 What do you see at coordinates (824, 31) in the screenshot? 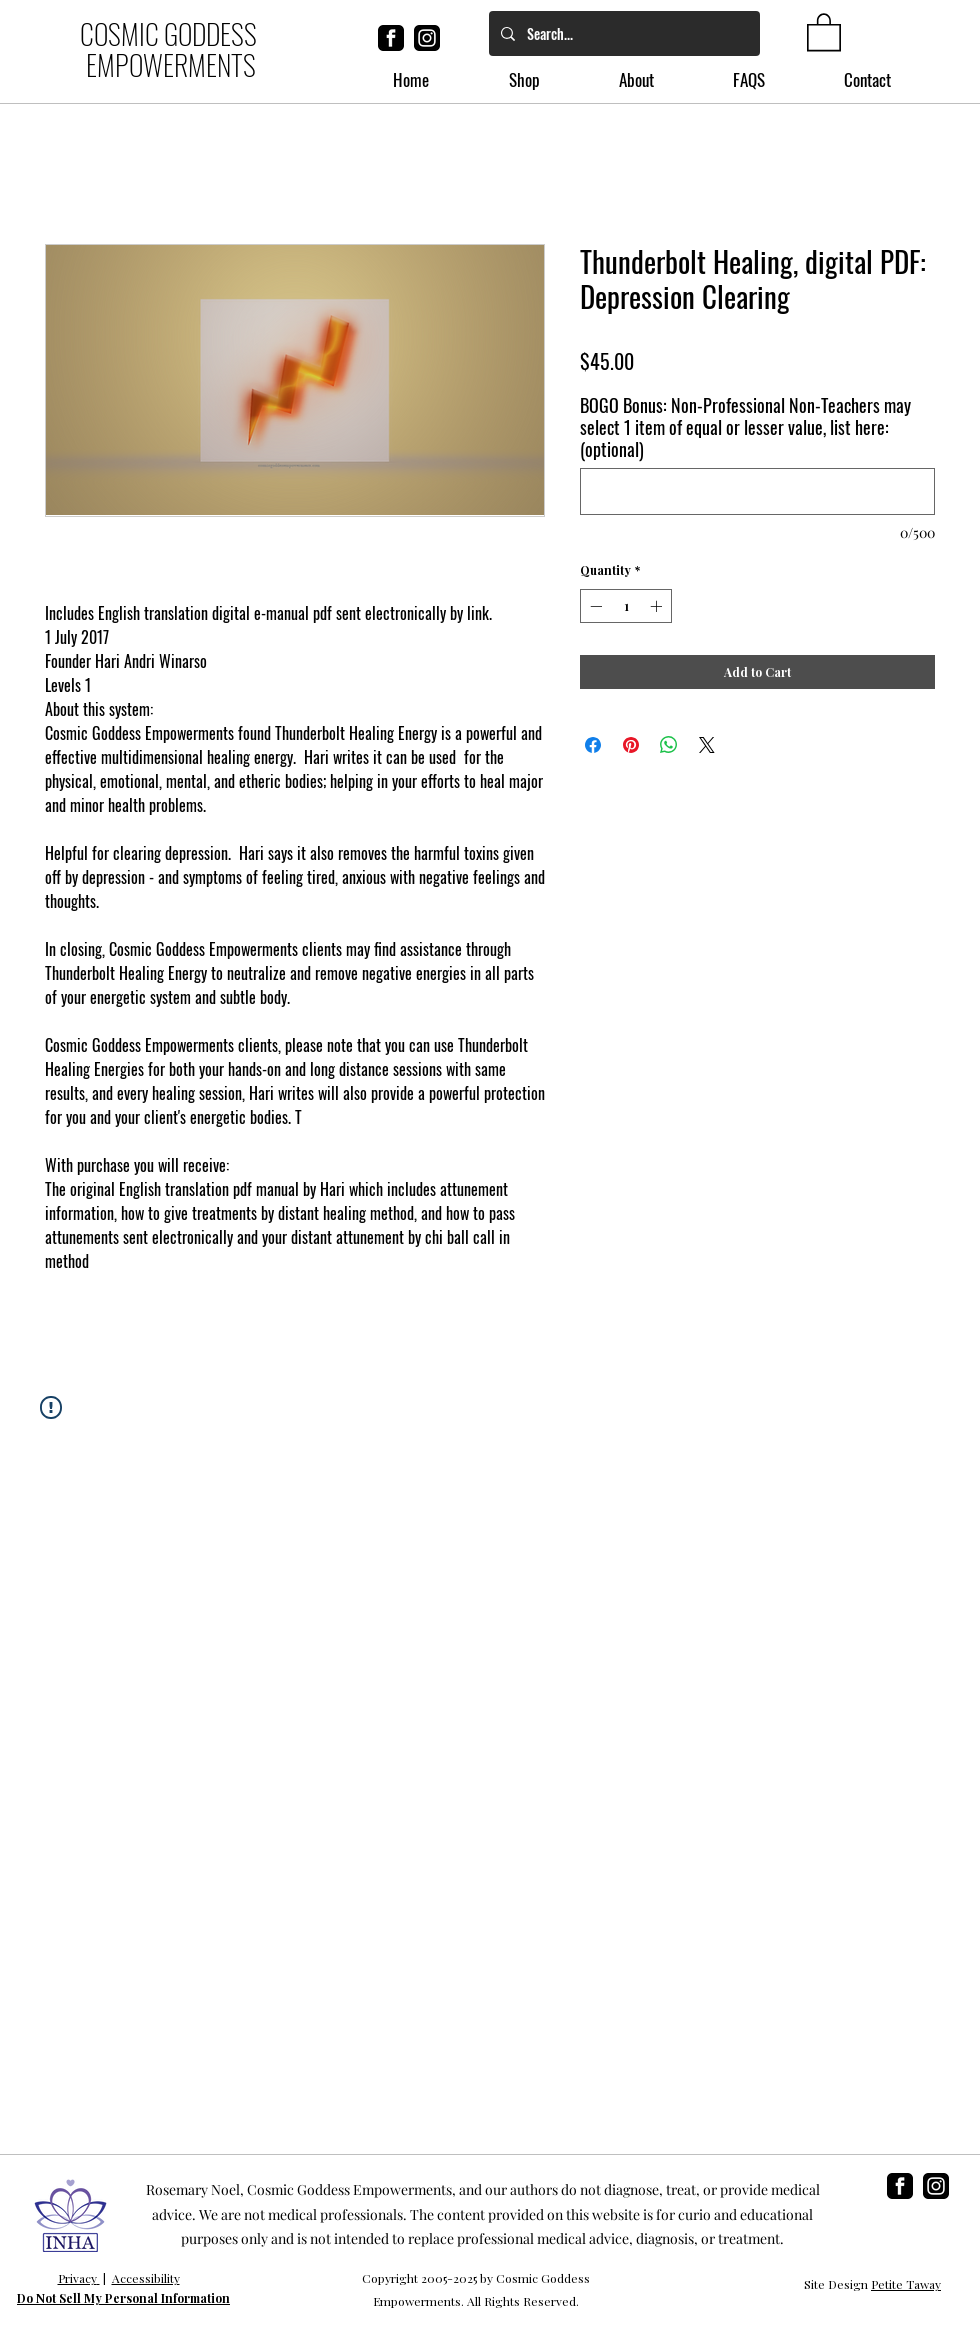
I see `[button]` at bounding box center [824, 31].